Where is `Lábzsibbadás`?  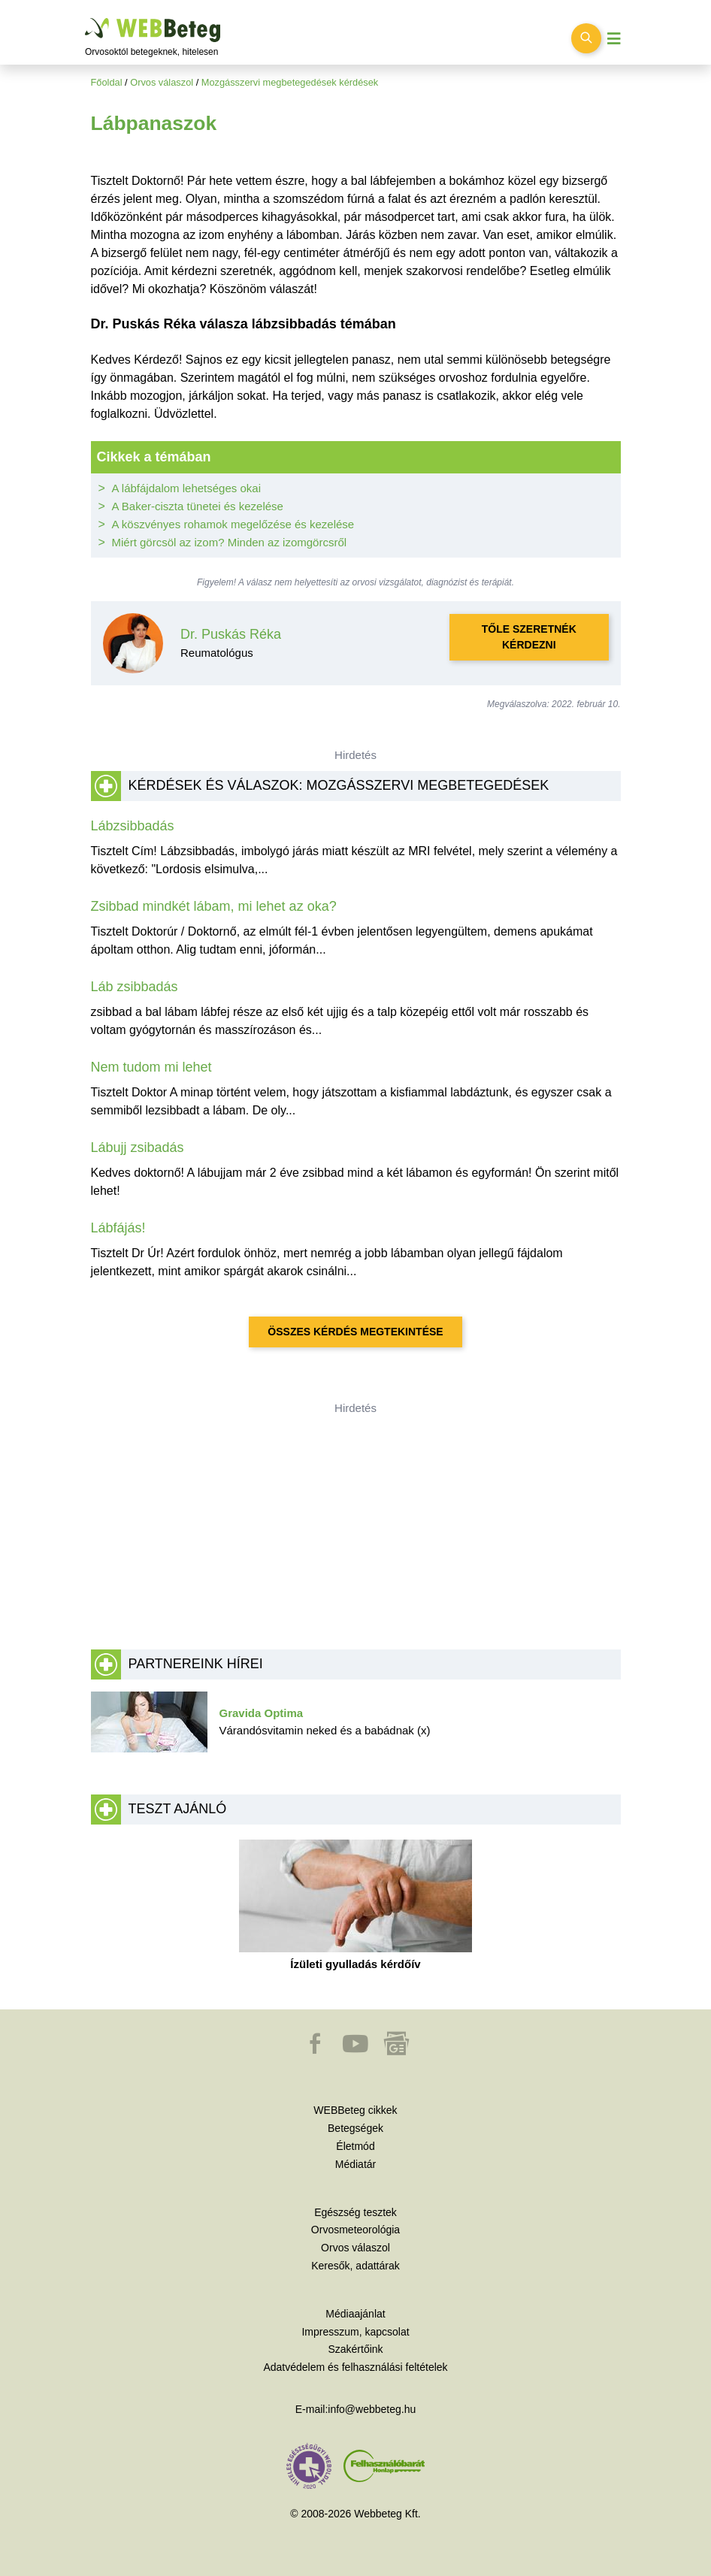 Lábzsibbadás is located at coordinates (132, 825).